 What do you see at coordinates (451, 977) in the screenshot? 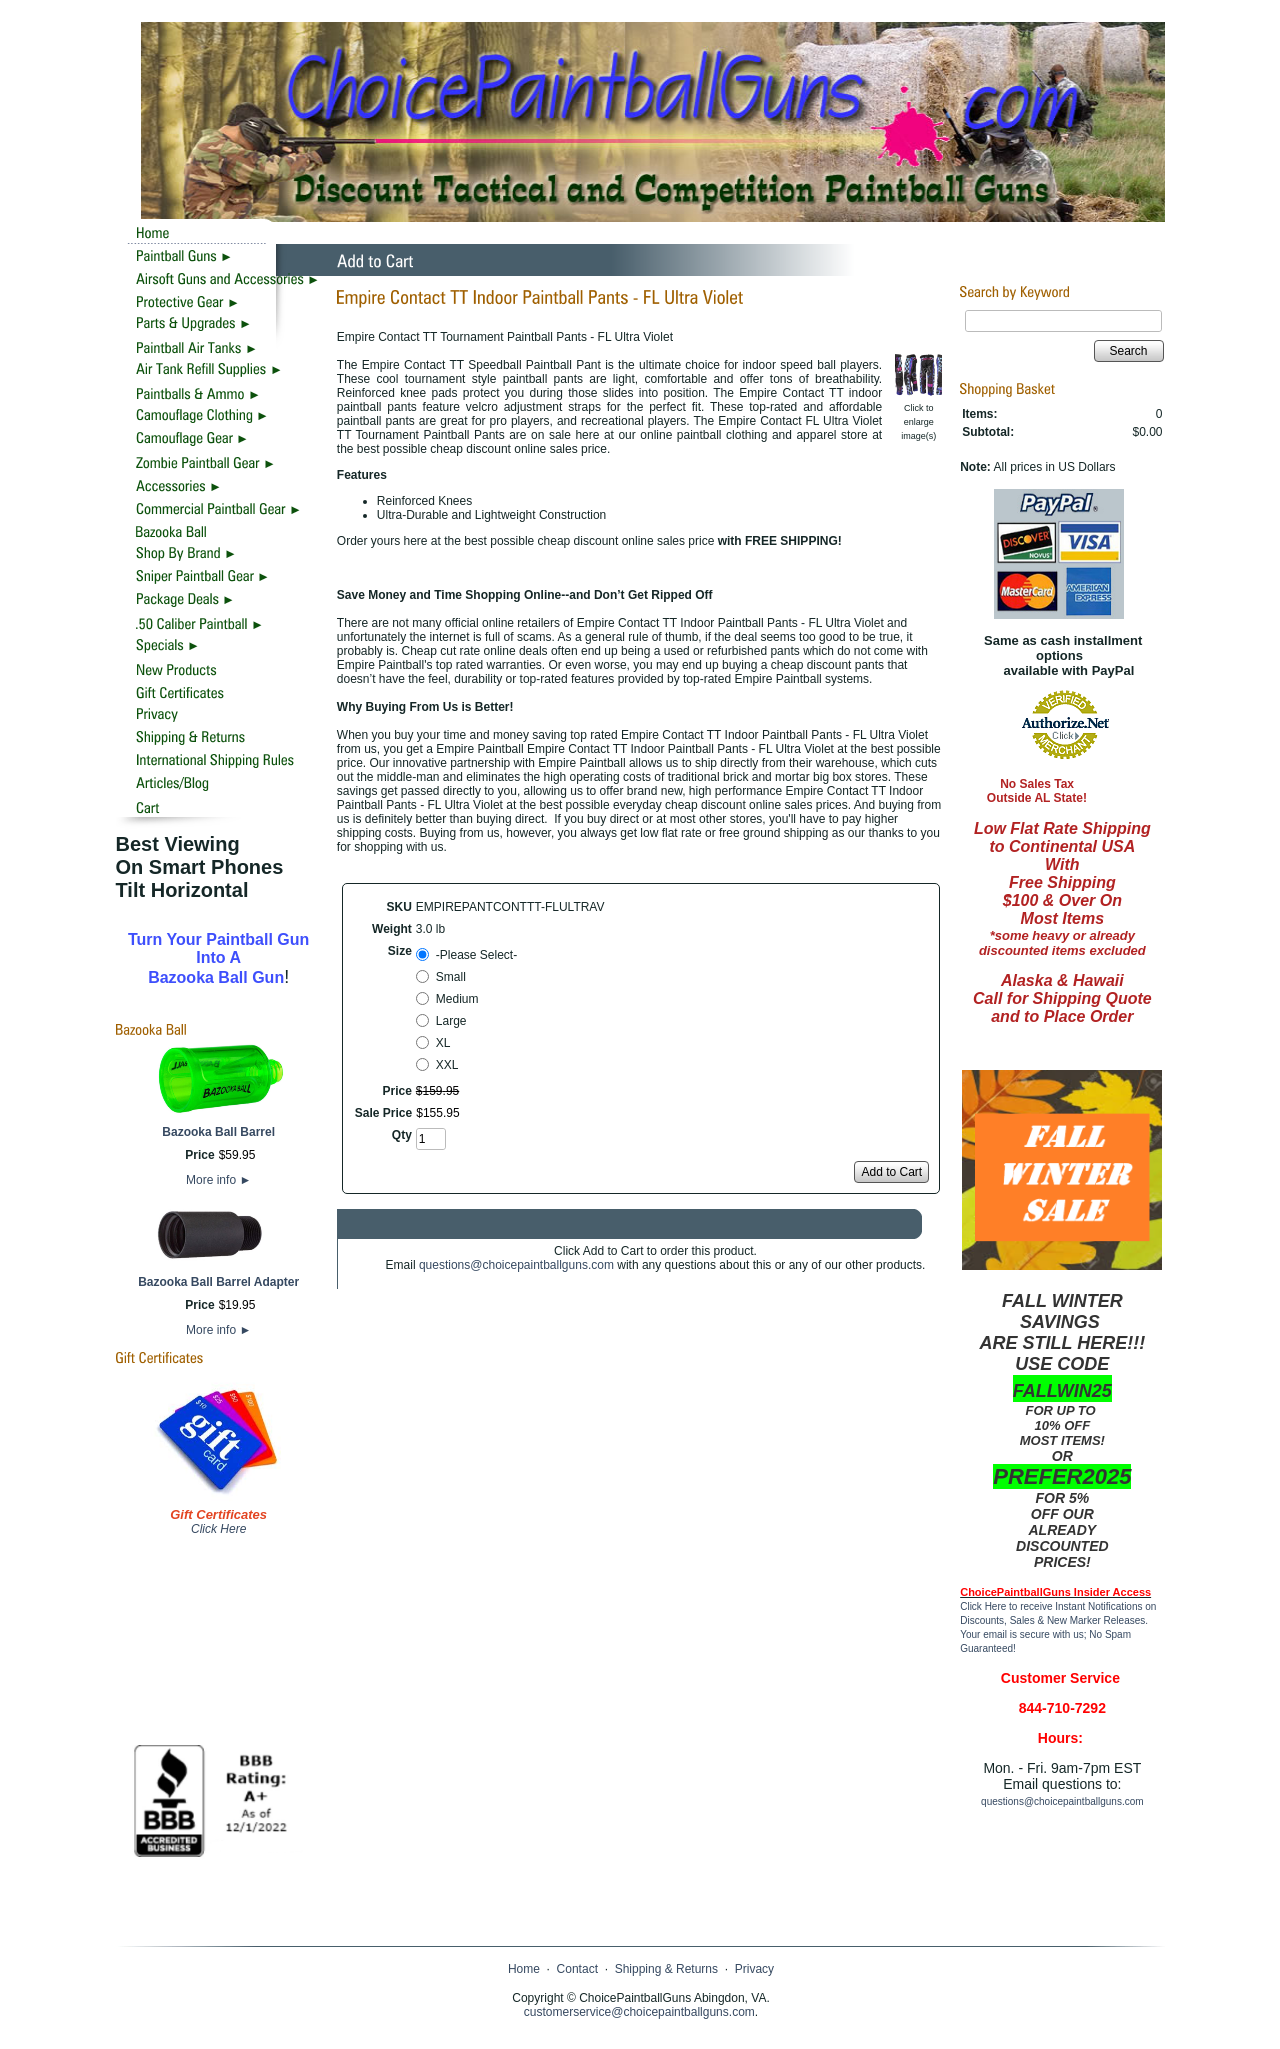
I see `Small` at bounding box center [451, 977].